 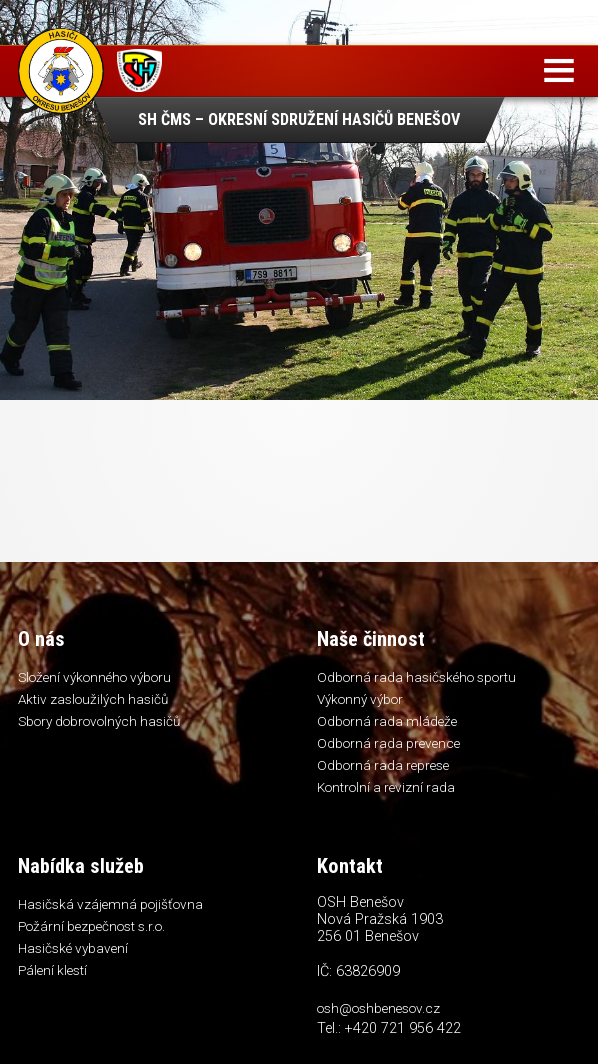 I want to click on Kontrolní a revizní rada, so click(x=386, y=787).